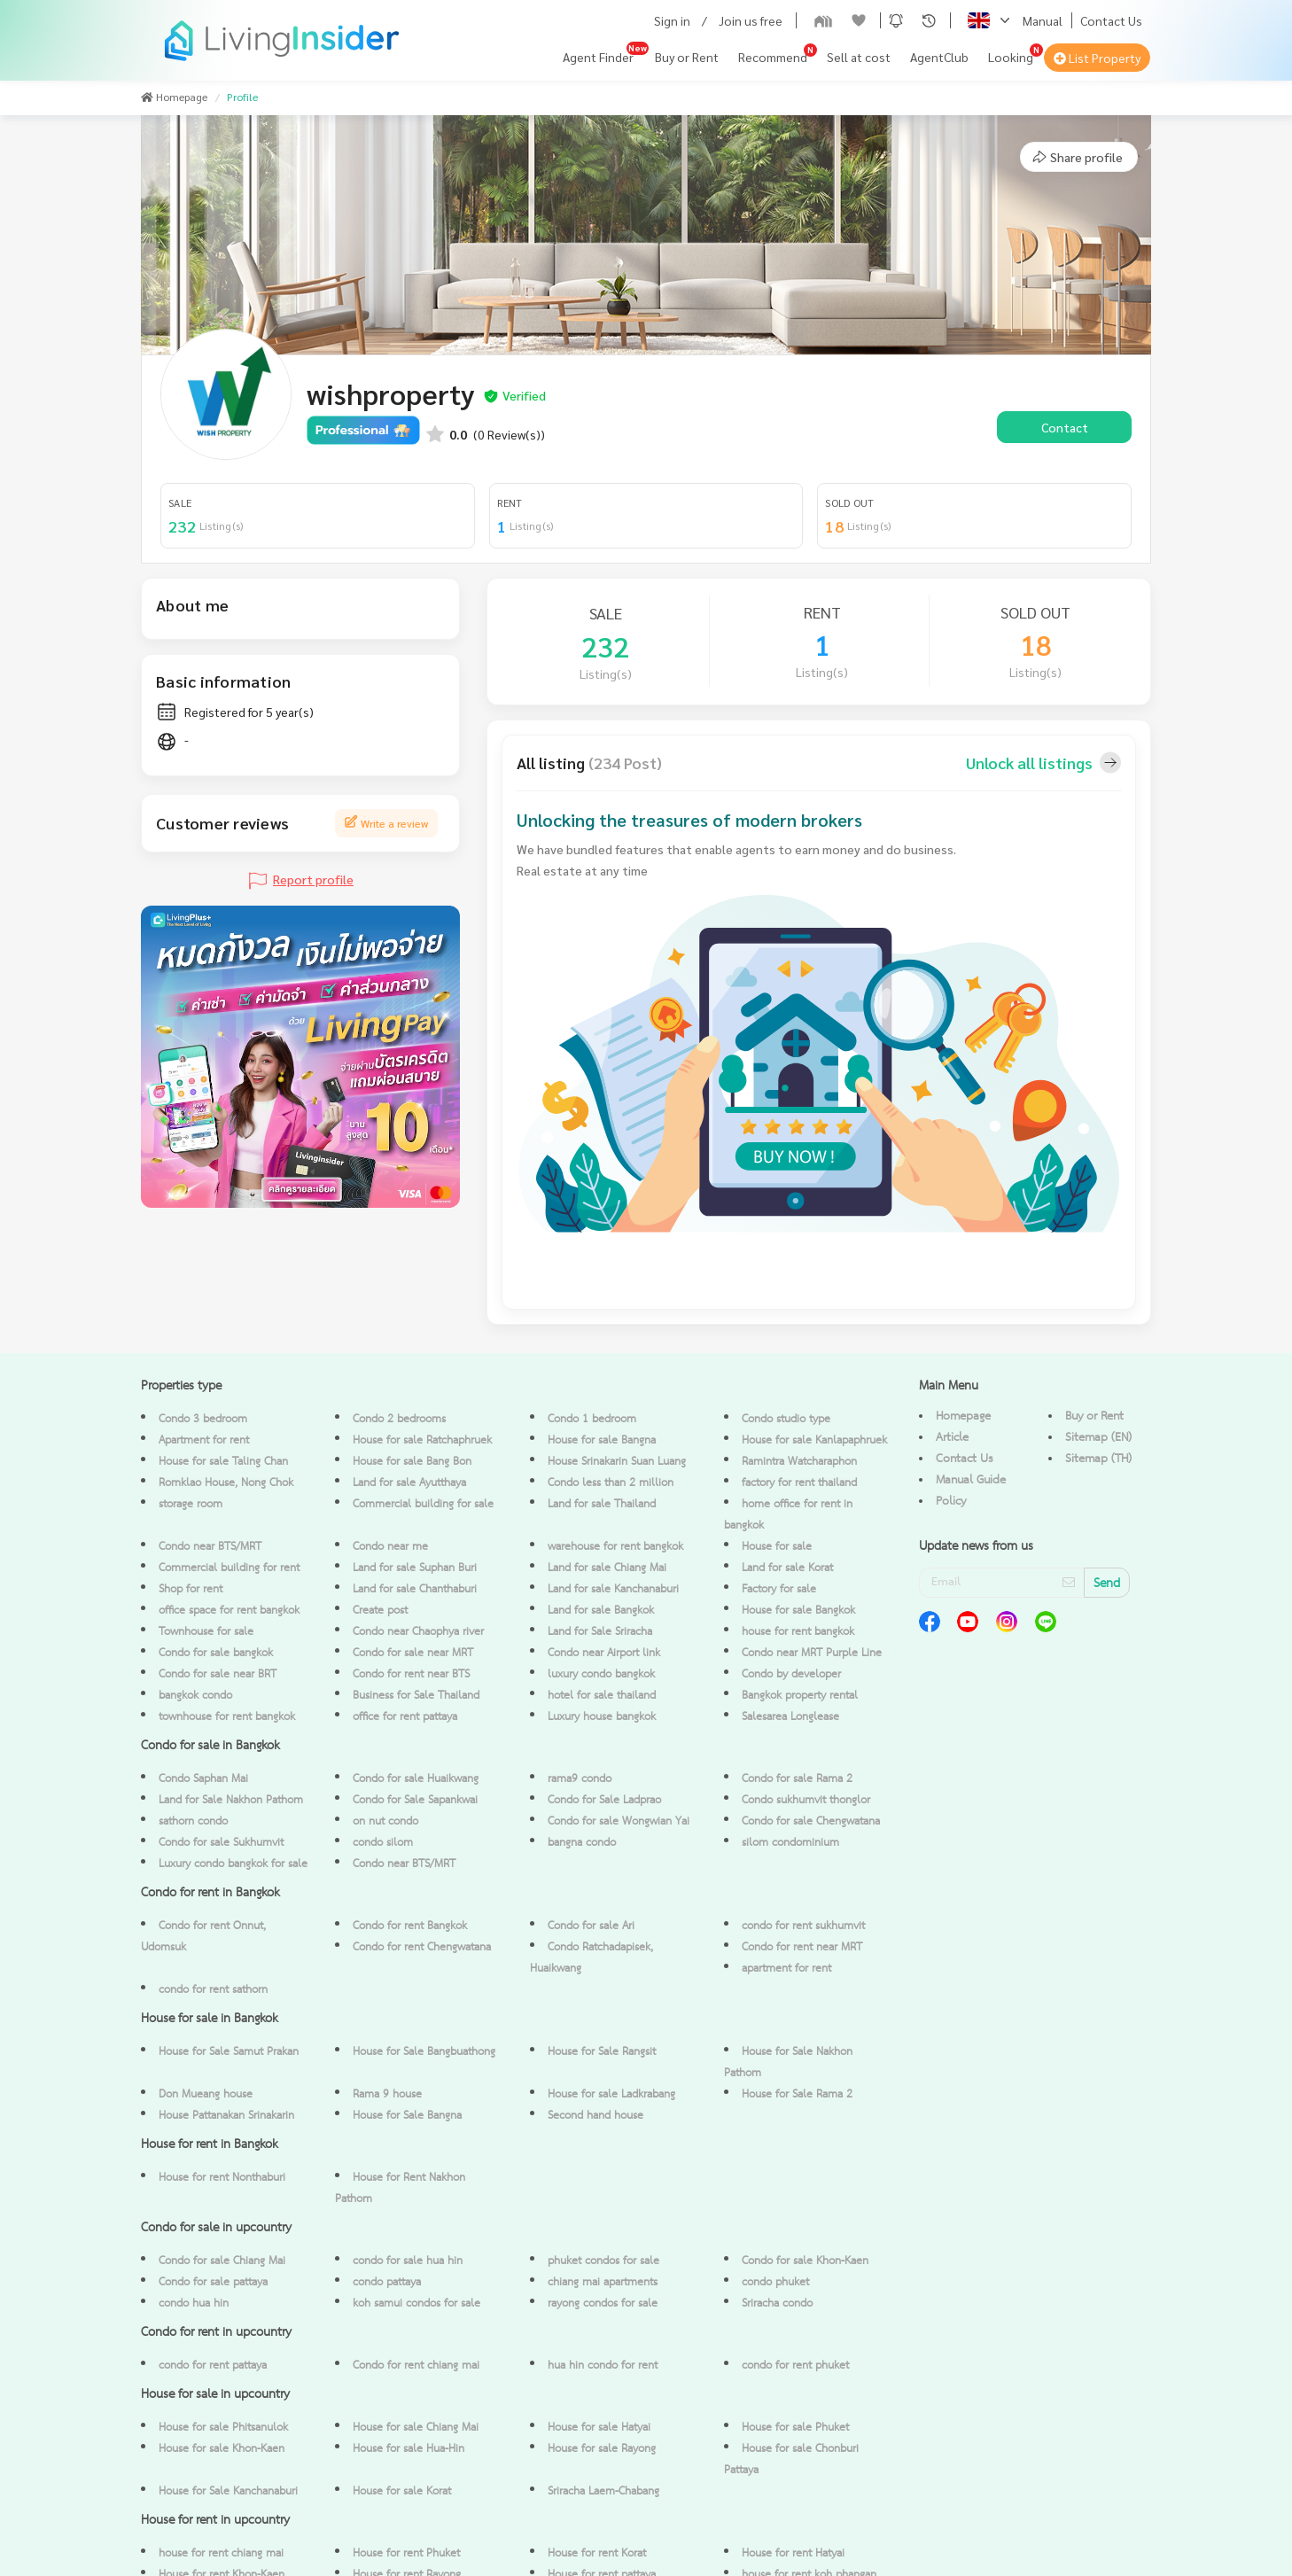  Describe the element at coordinates (859, 57) in the screenshot. I see `Sell at cost` at that location.